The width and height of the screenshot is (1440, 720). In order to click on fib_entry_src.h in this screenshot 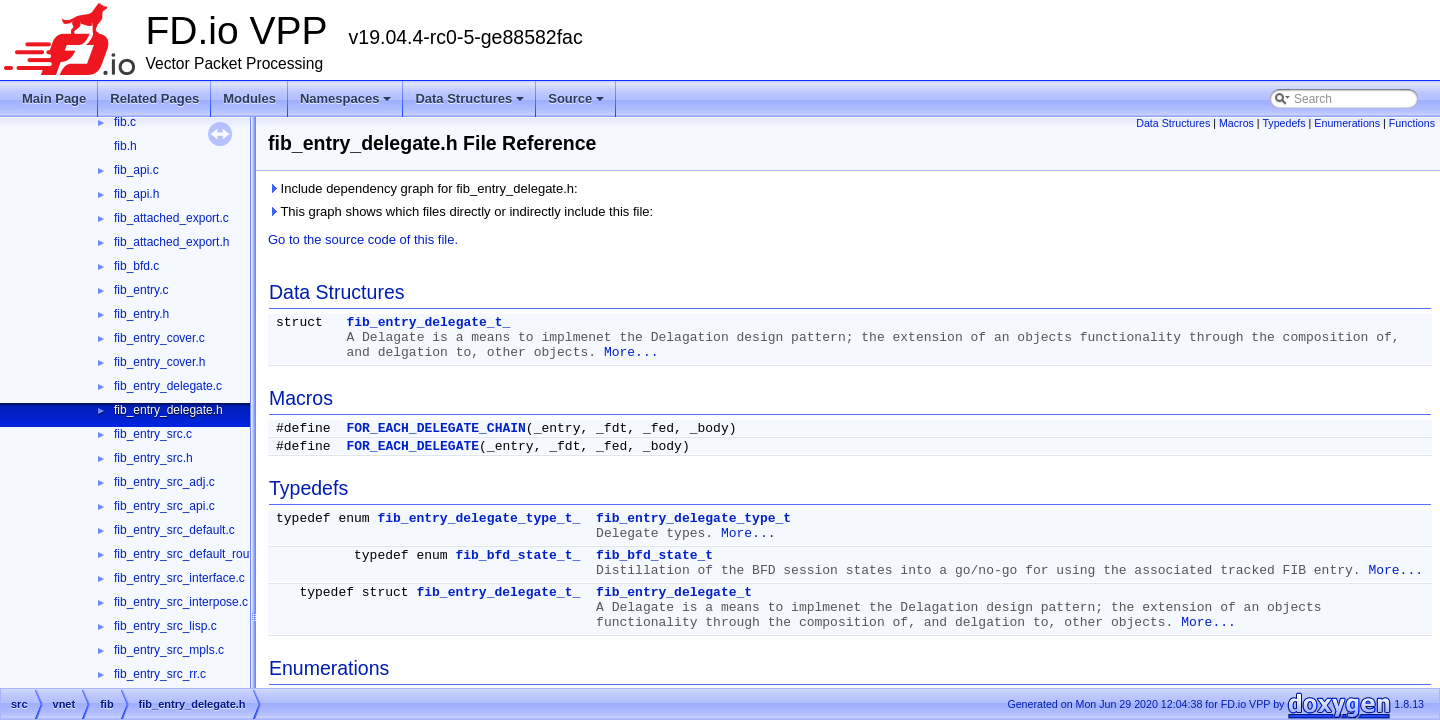, I will do `click(153, 458)`.